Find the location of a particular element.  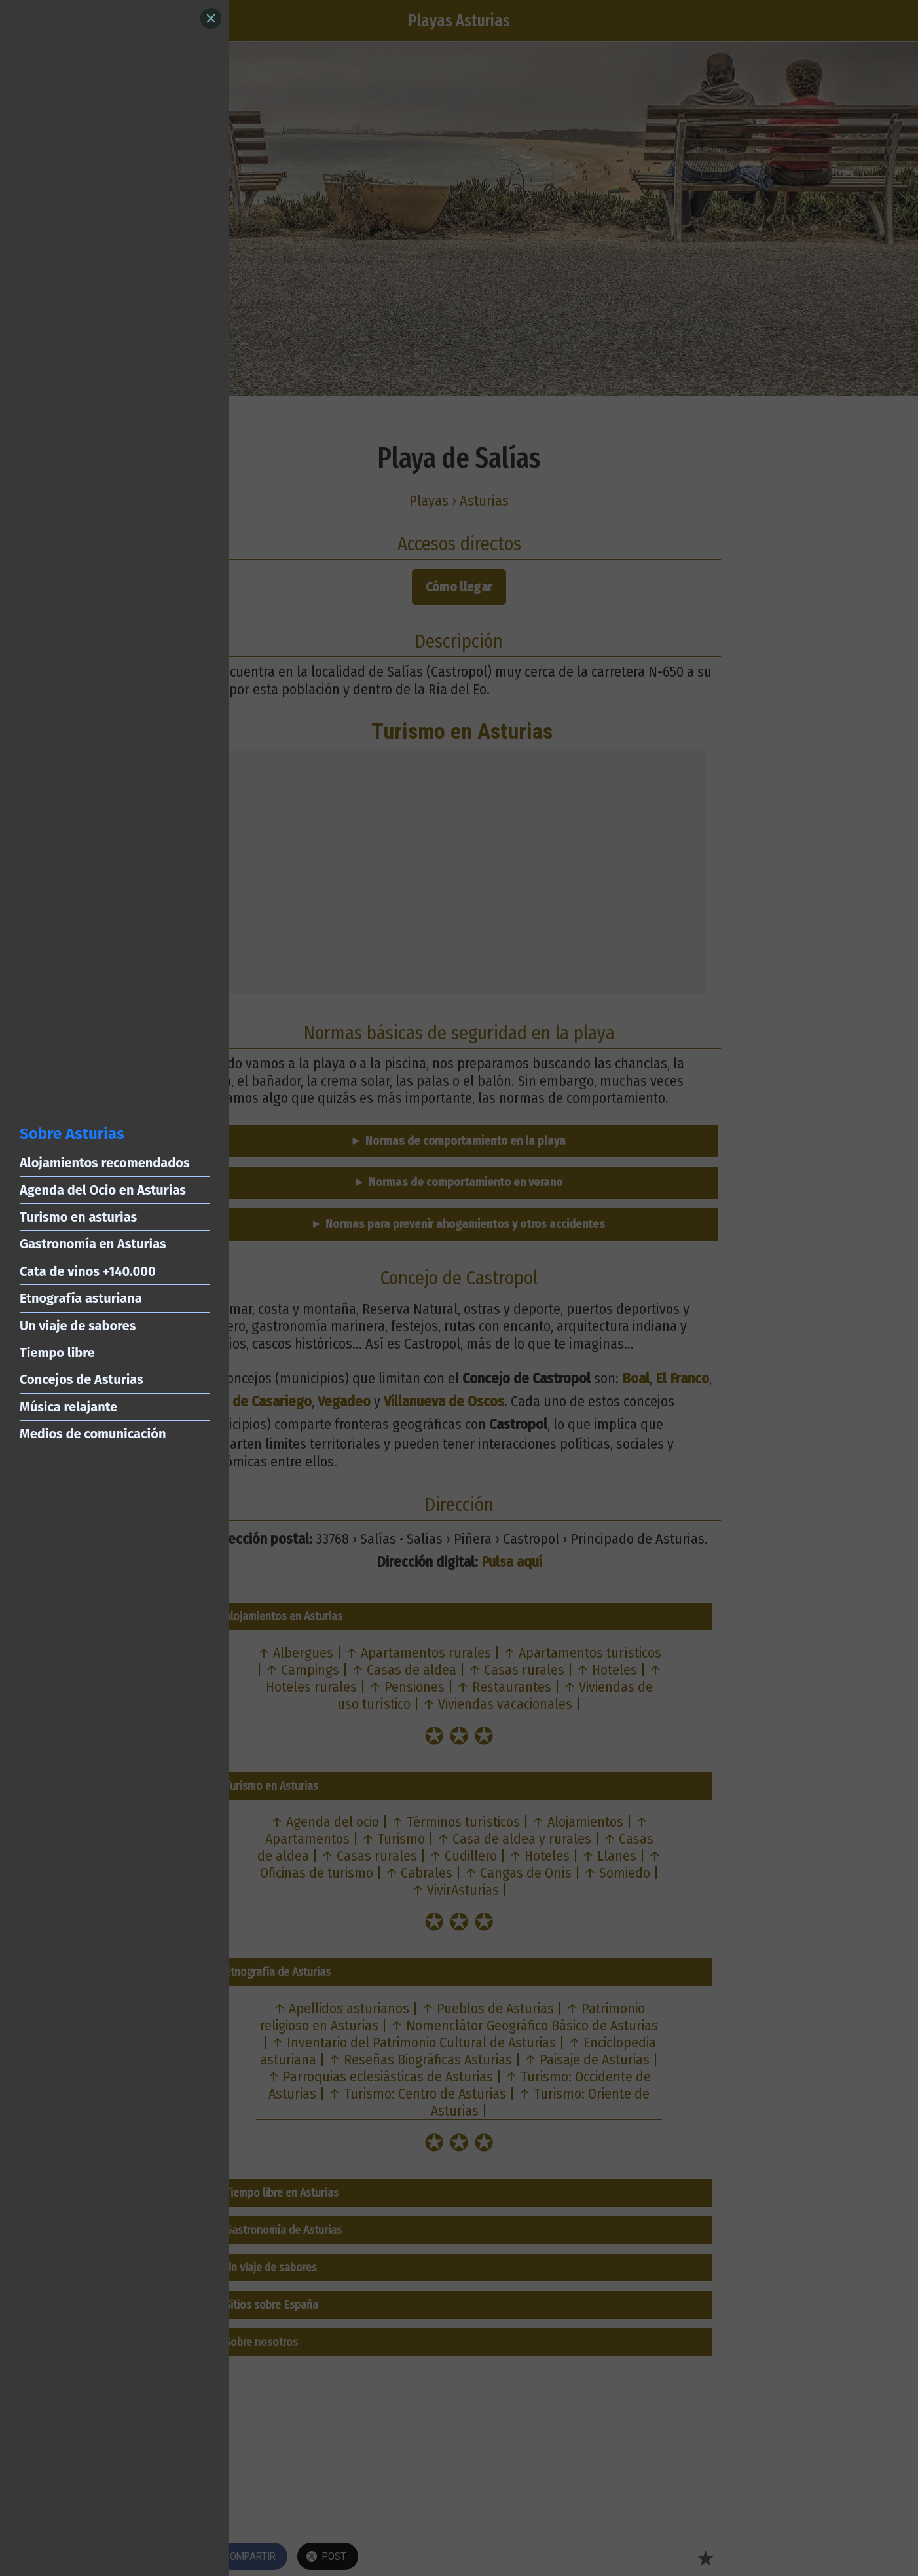

Concejos de Asturias is located at coordinates (81, 1379).